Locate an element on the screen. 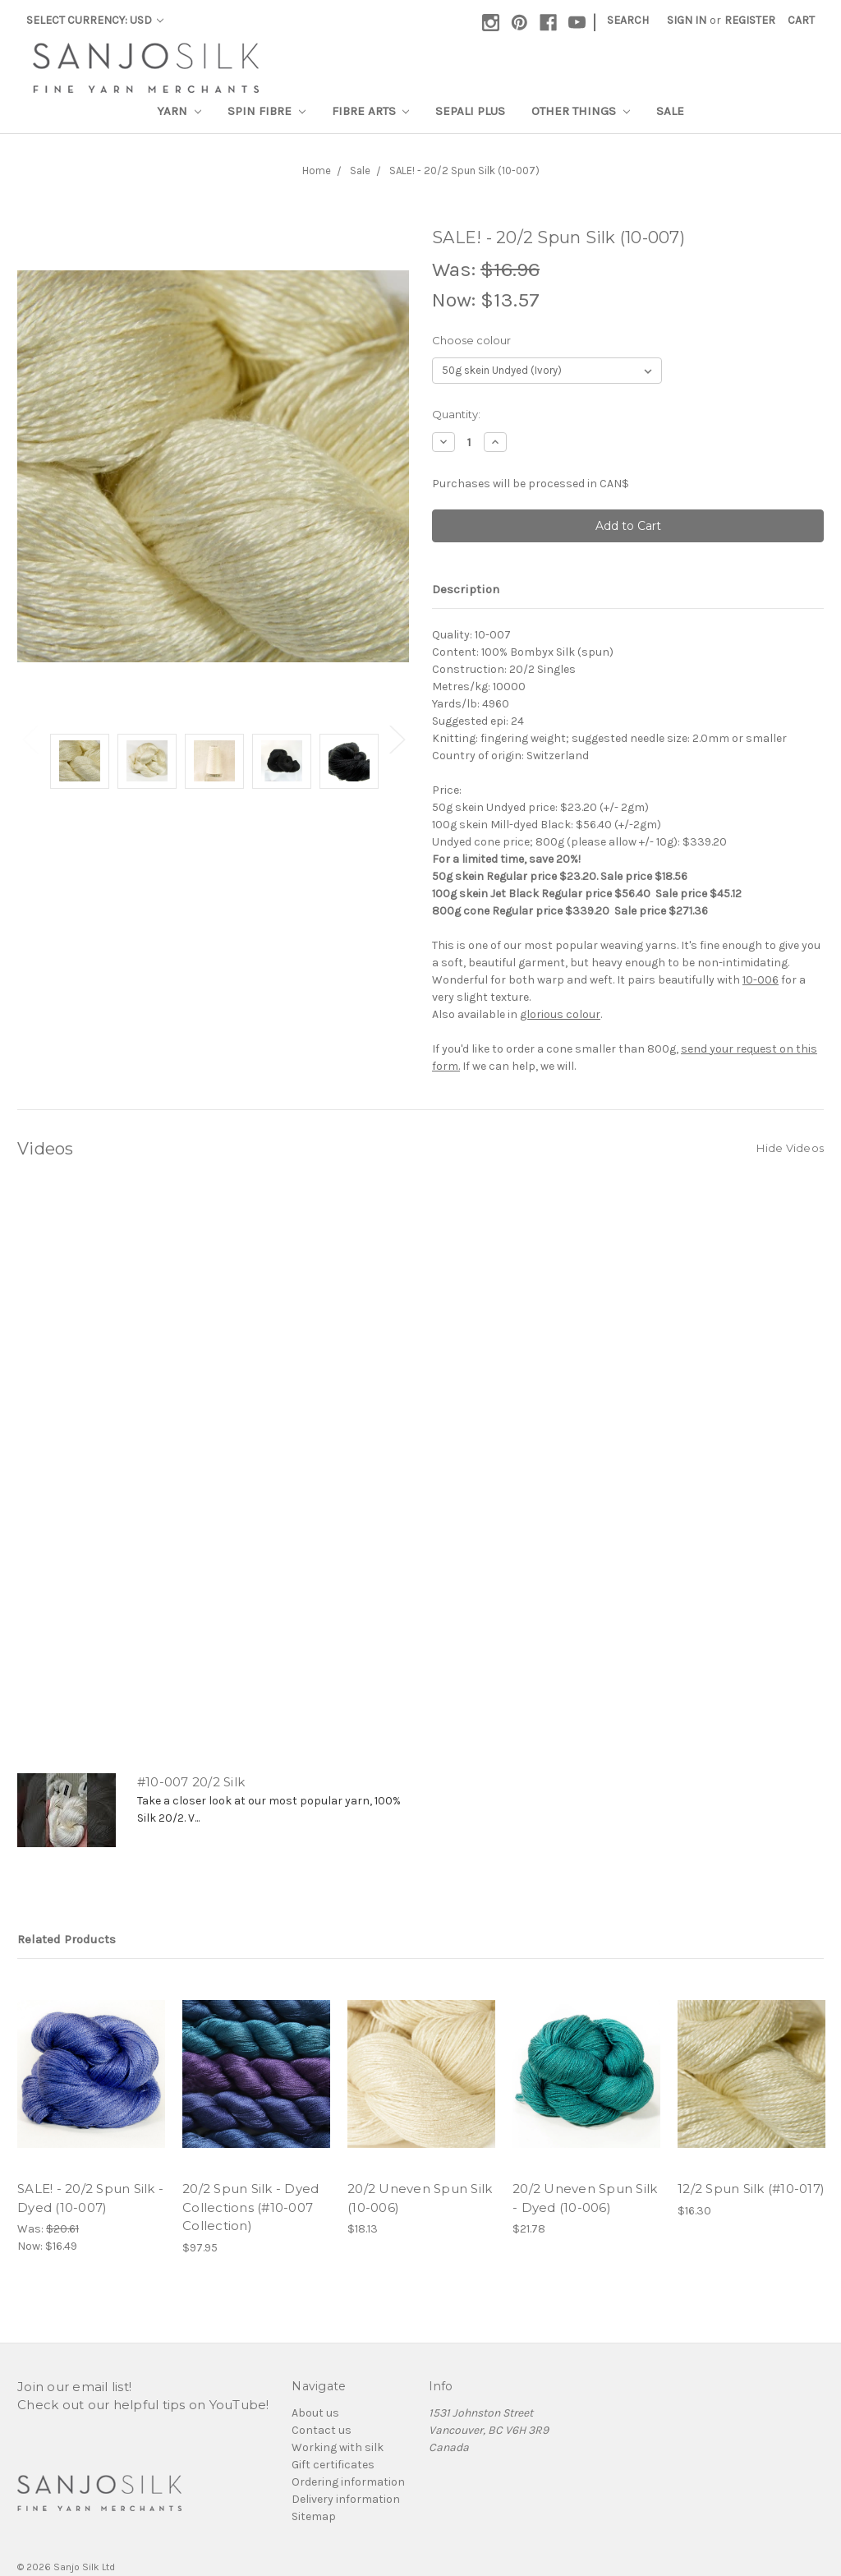  glorious colour is located at coordinates (560, 1014).